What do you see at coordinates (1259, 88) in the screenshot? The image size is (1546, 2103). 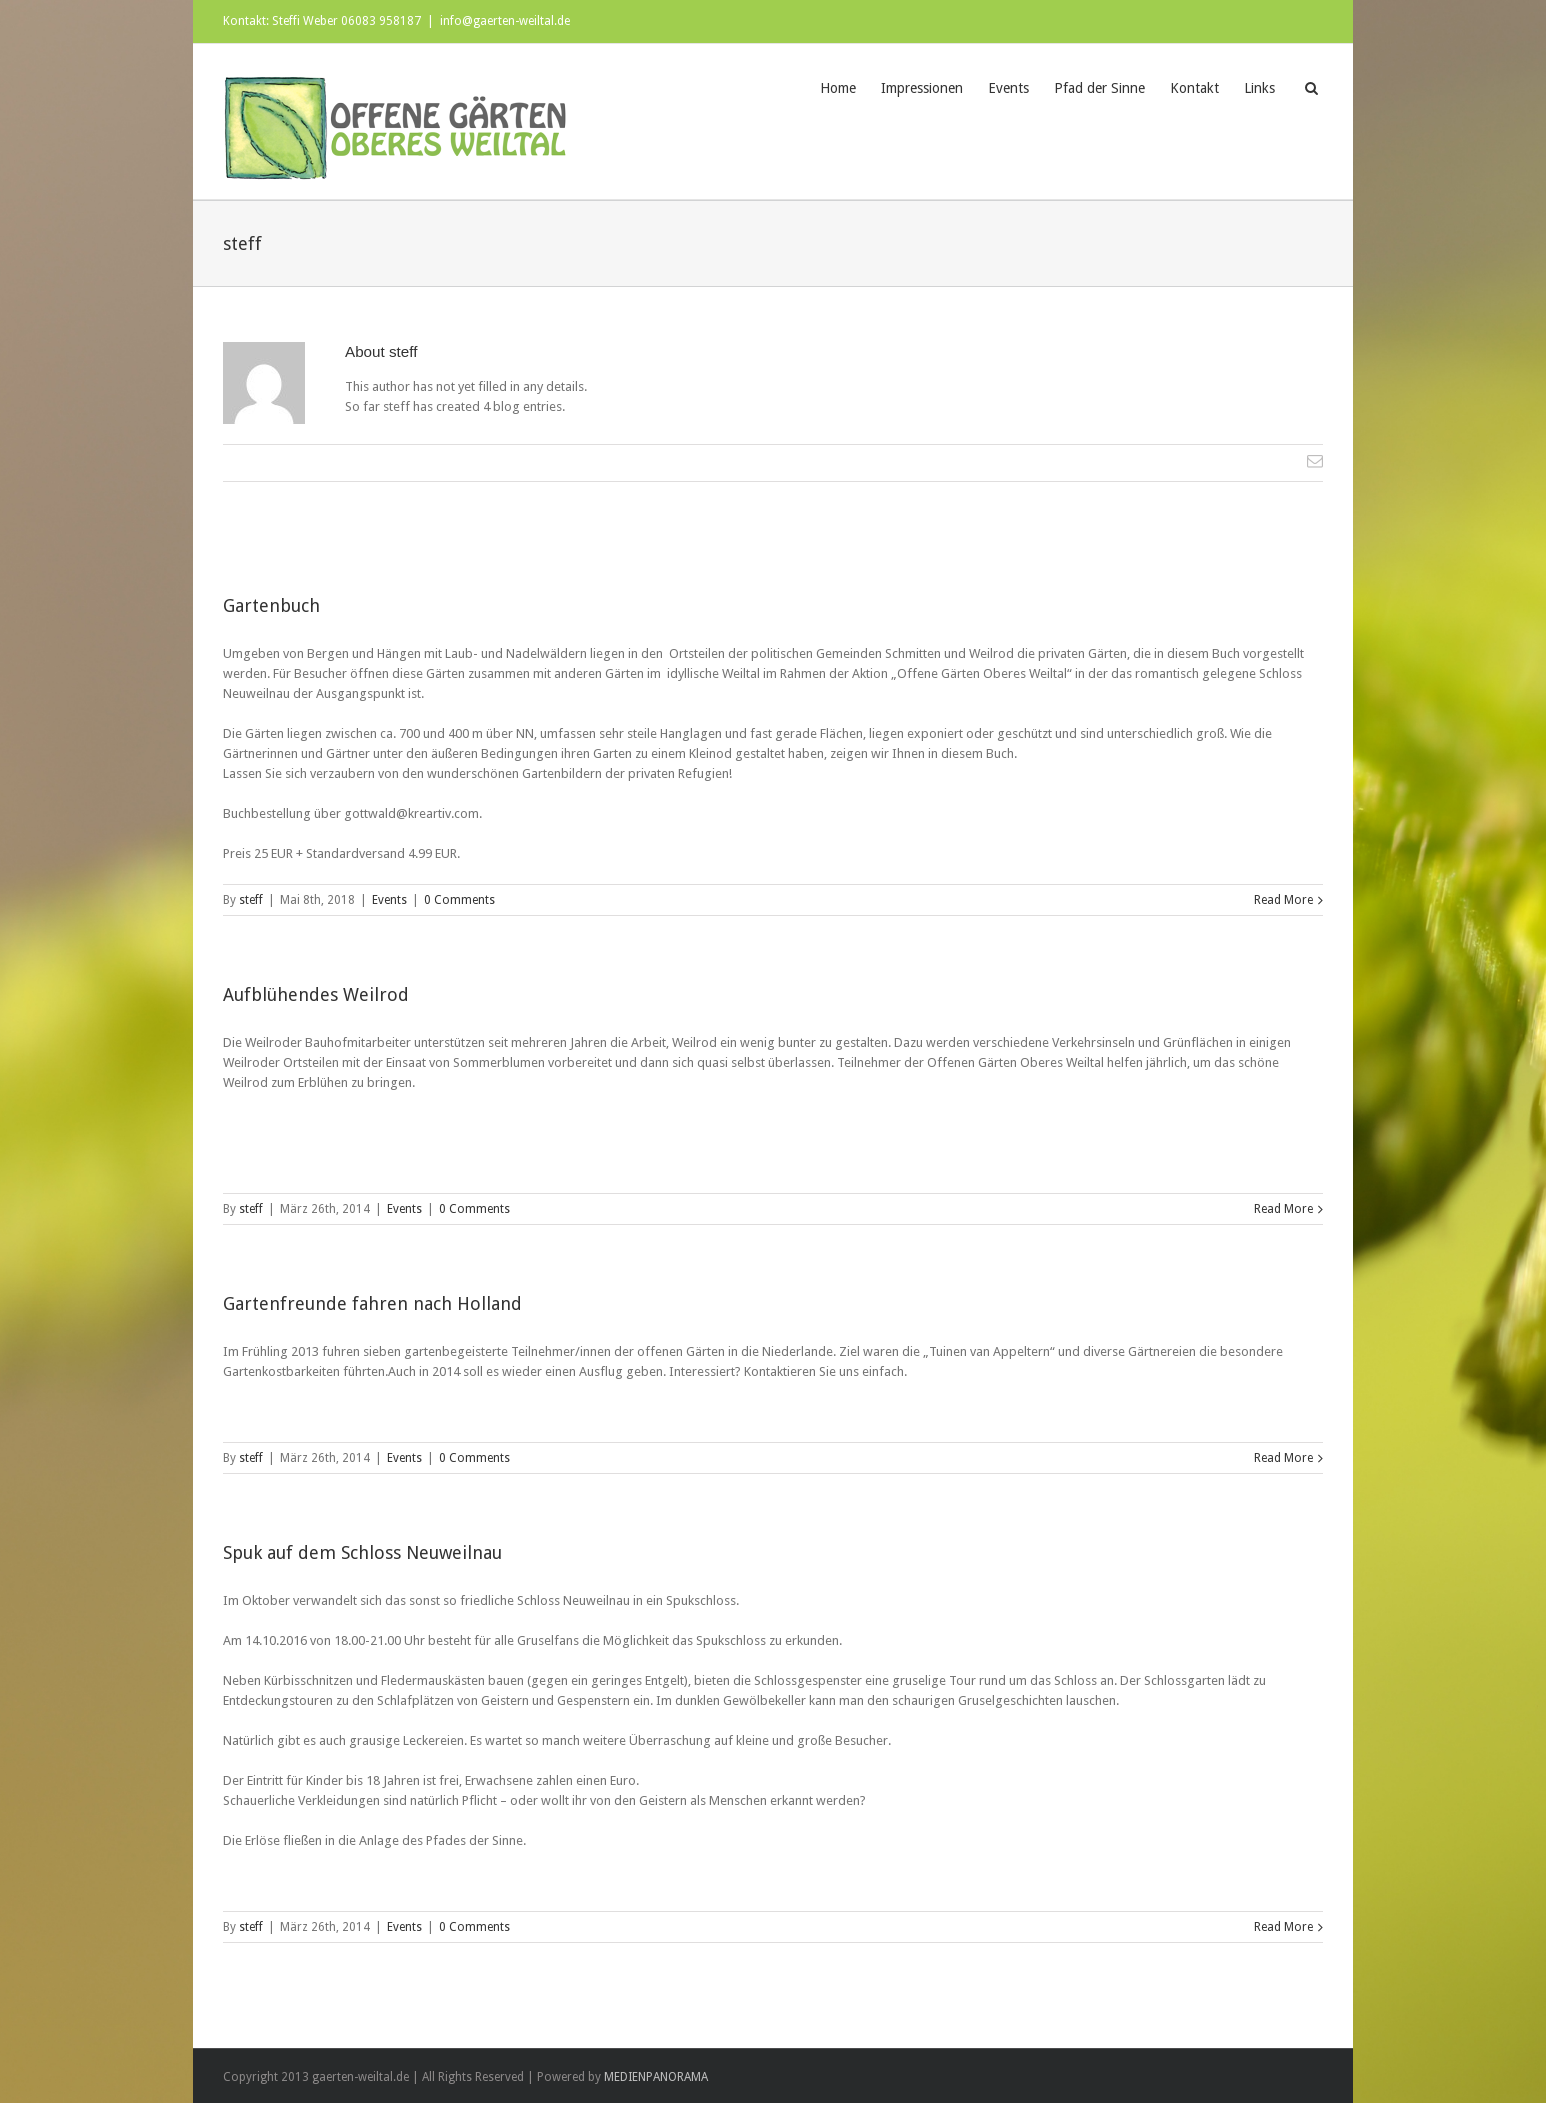 I see `Links` at bounding box center [1259, 88].